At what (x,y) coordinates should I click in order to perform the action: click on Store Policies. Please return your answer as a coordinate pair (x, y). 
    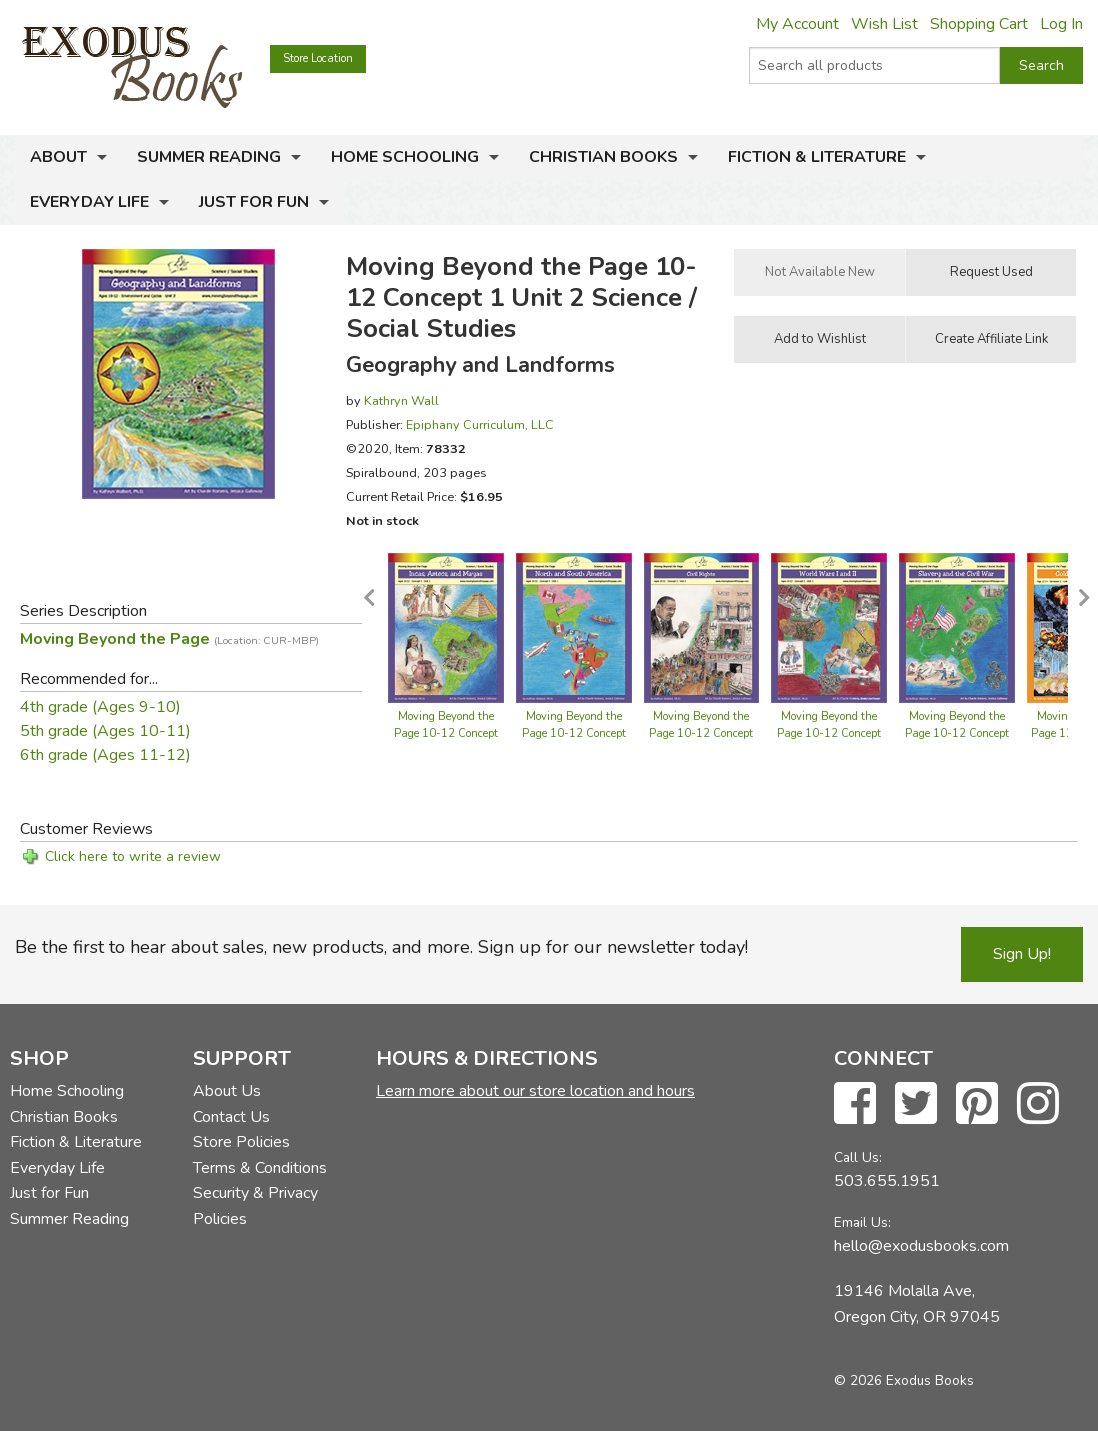
    Looking at the image, I should click on (241, 1142).